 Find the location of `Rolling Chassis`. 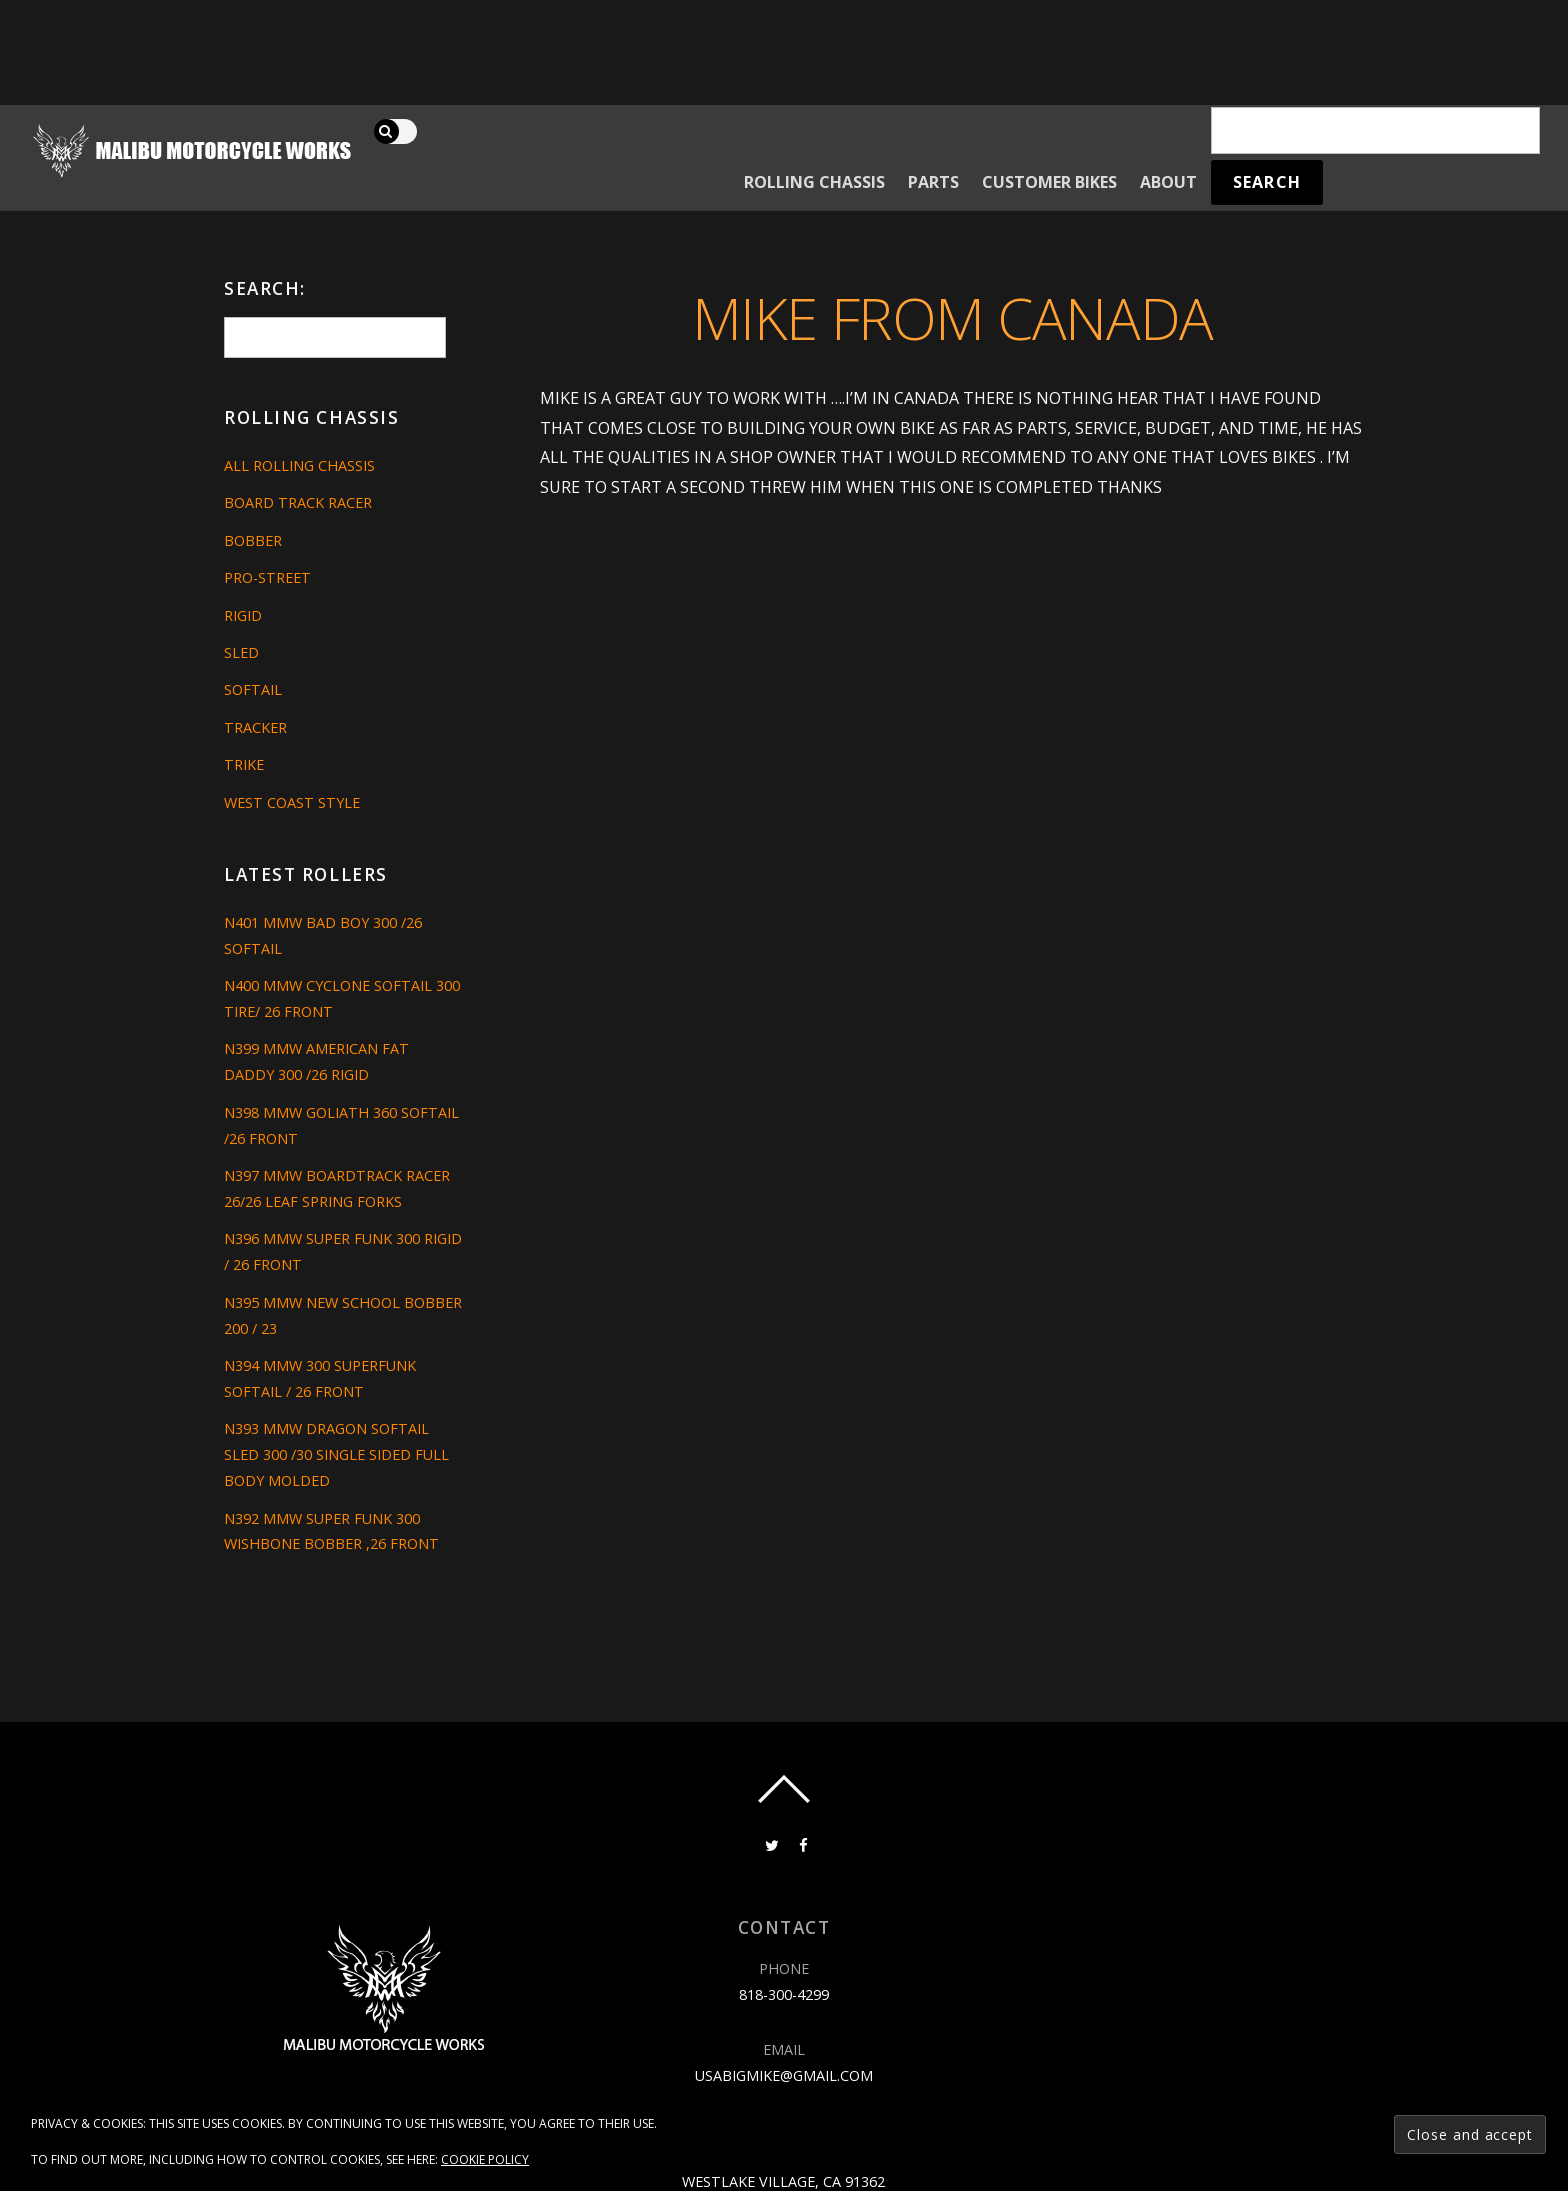

Rolling Chassis is located at coordinates (814, 182).